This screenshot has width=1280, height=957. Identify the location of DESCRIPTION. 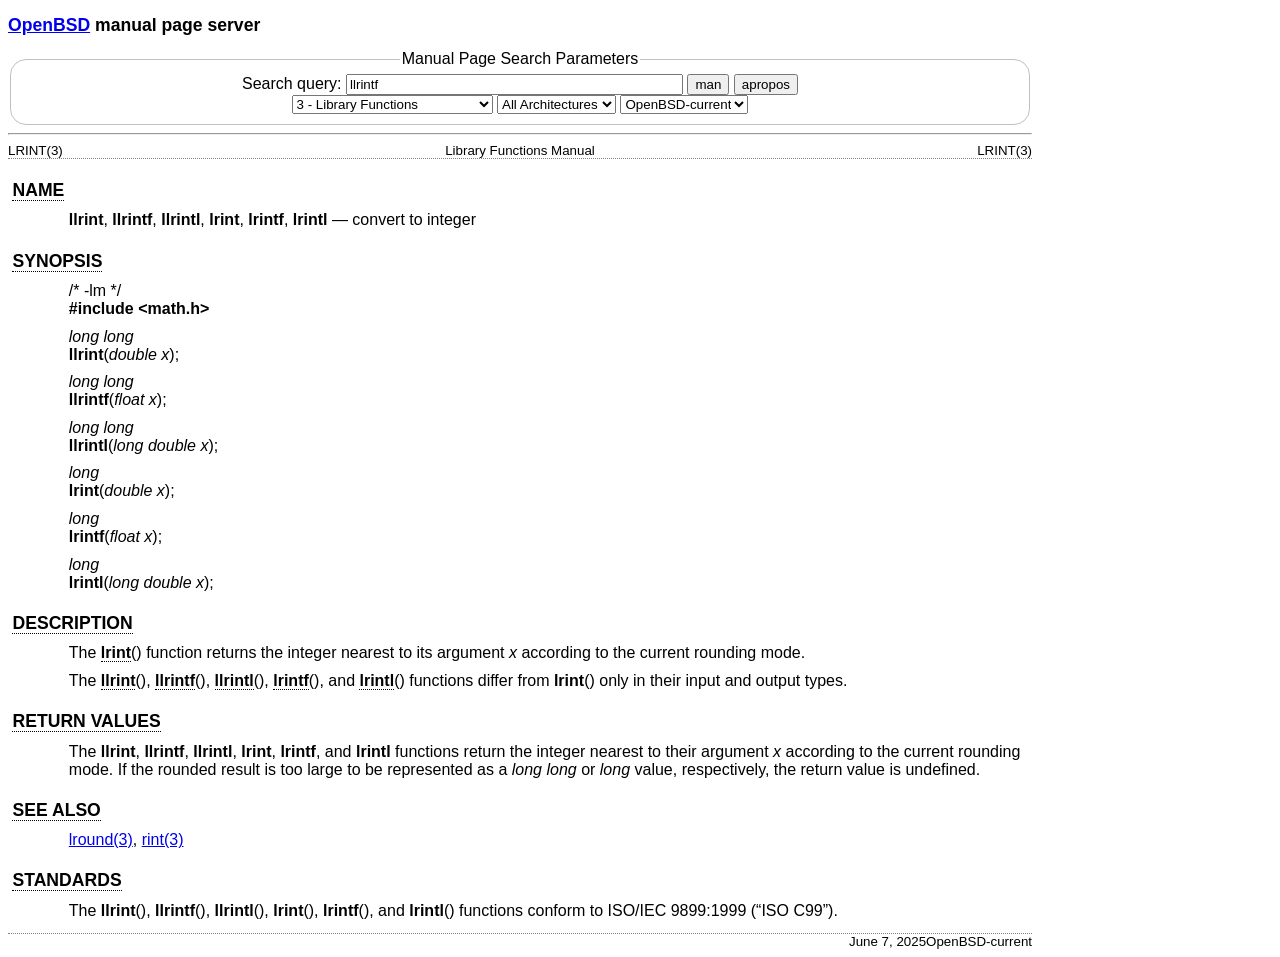
(72, 623).